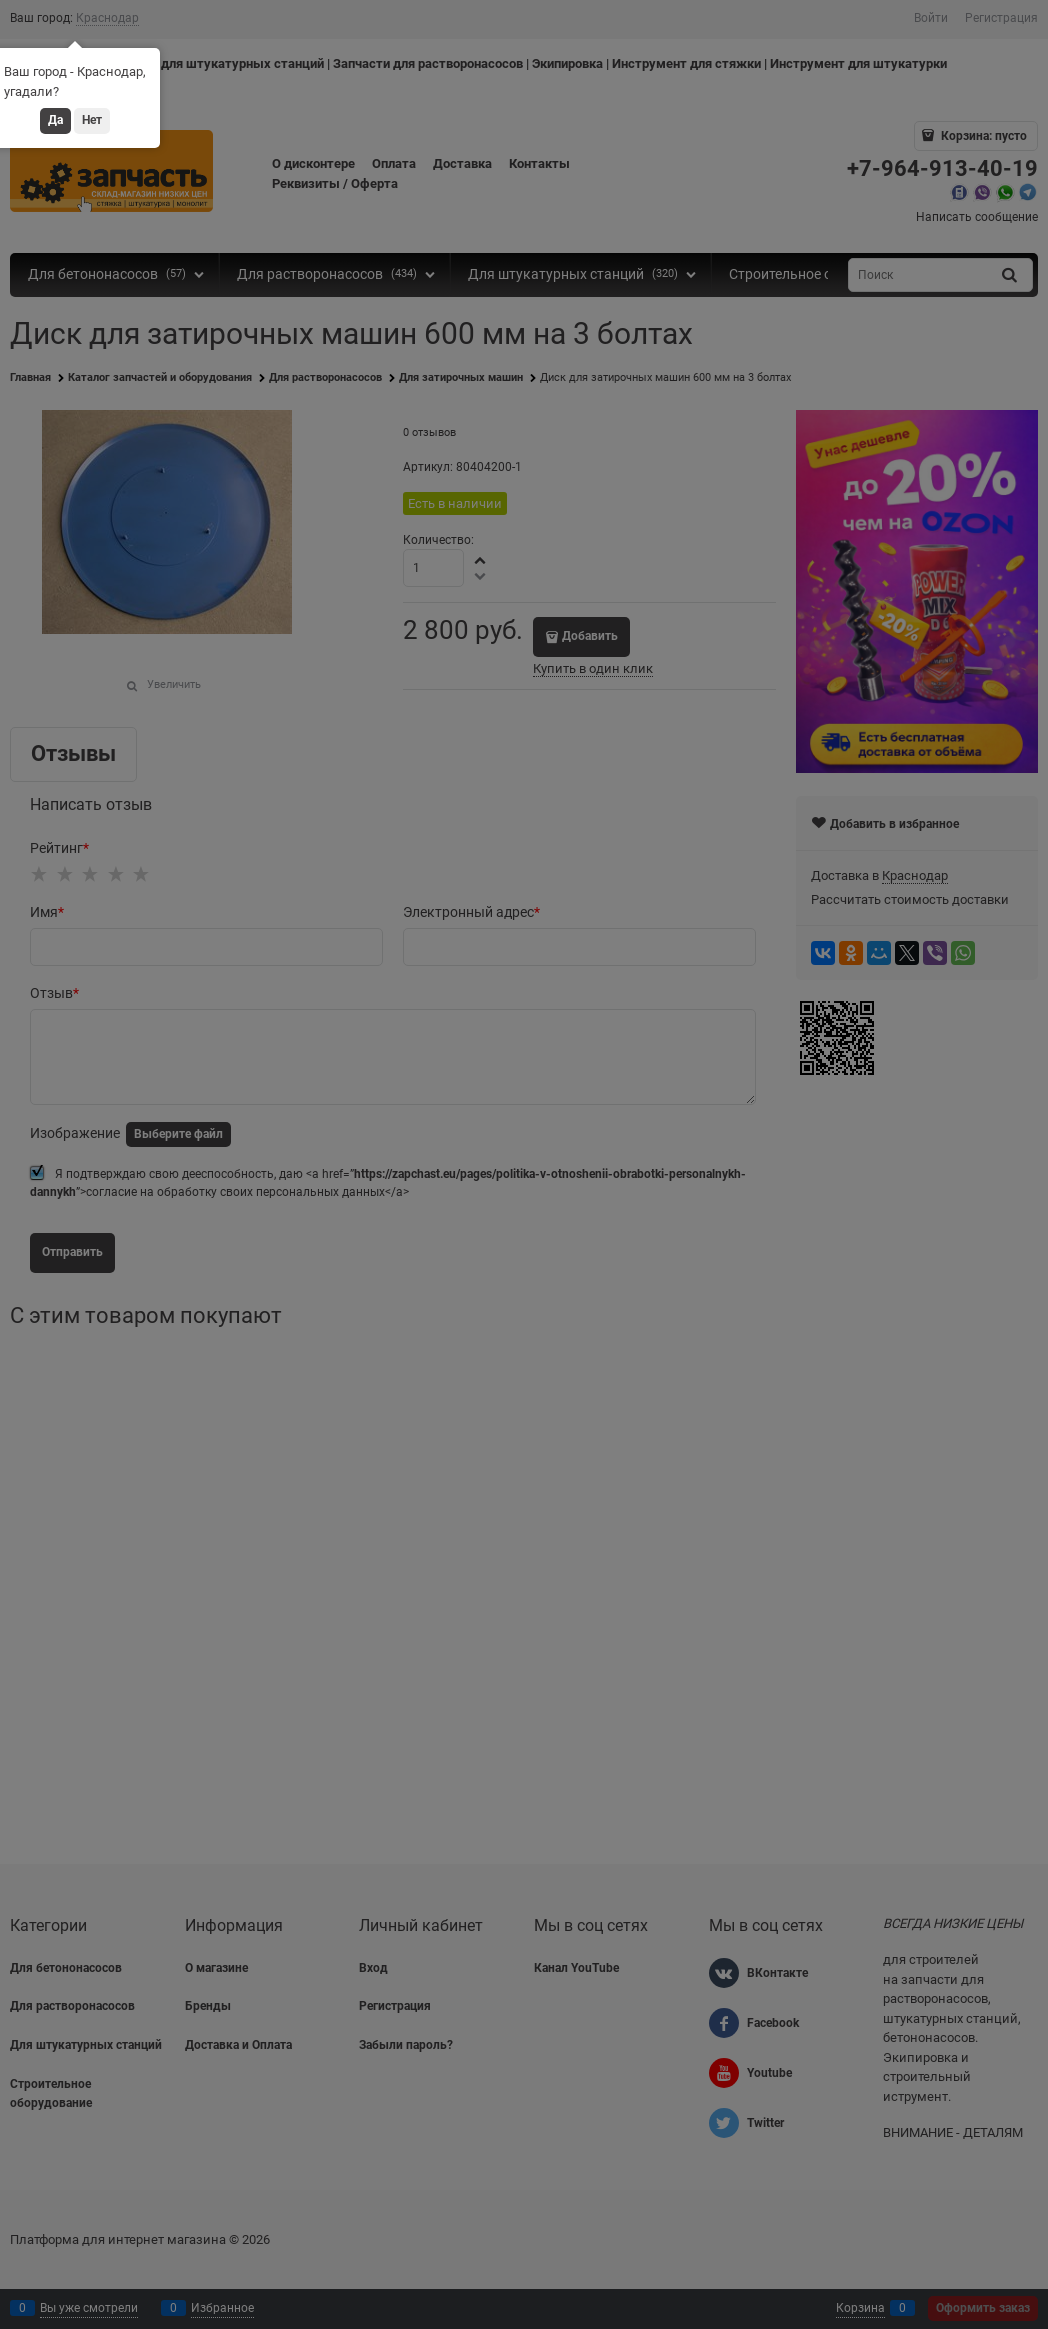 The height and width of the screenshot is (2329, 1048). What do you see at coordinates (55, 120) in the screenshot?
I see `Да` at bounding box center [55, 120].